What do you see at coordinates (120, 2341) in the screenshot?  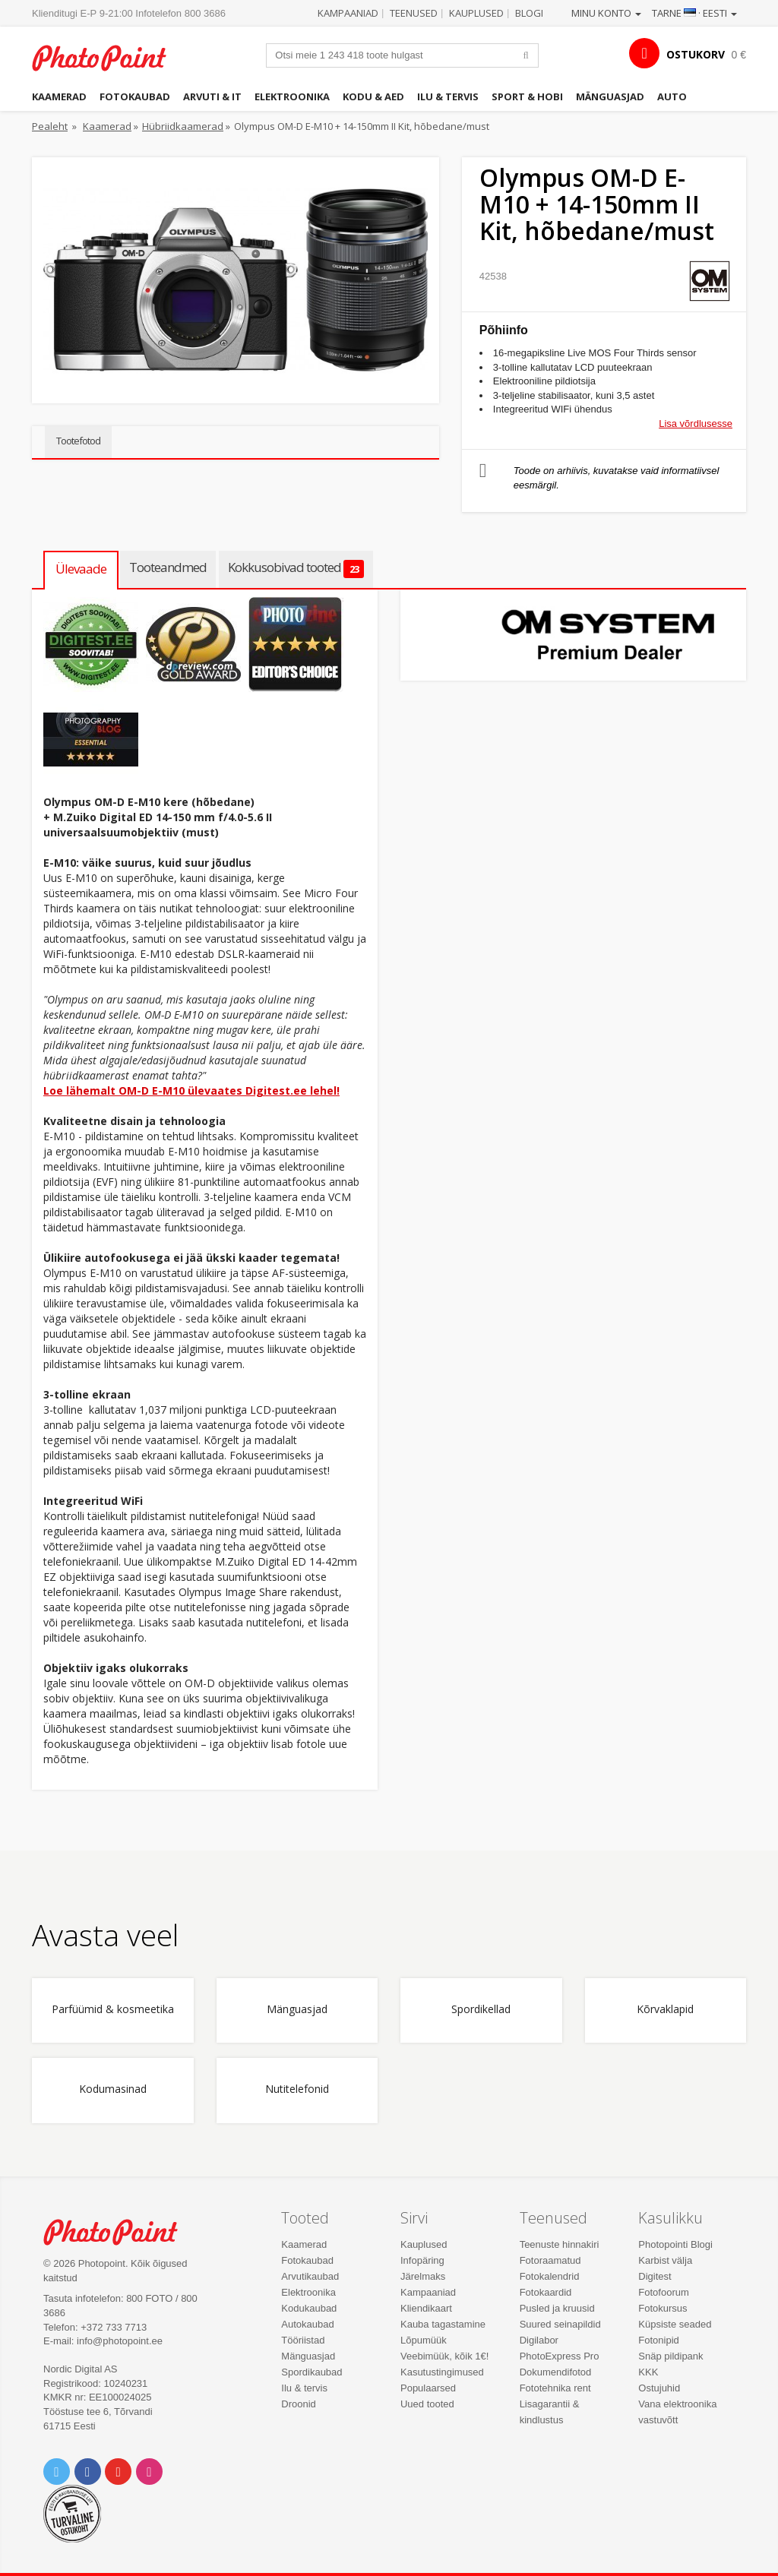 I see `info@photopoint.ee` at bounding box center [120, 2341].